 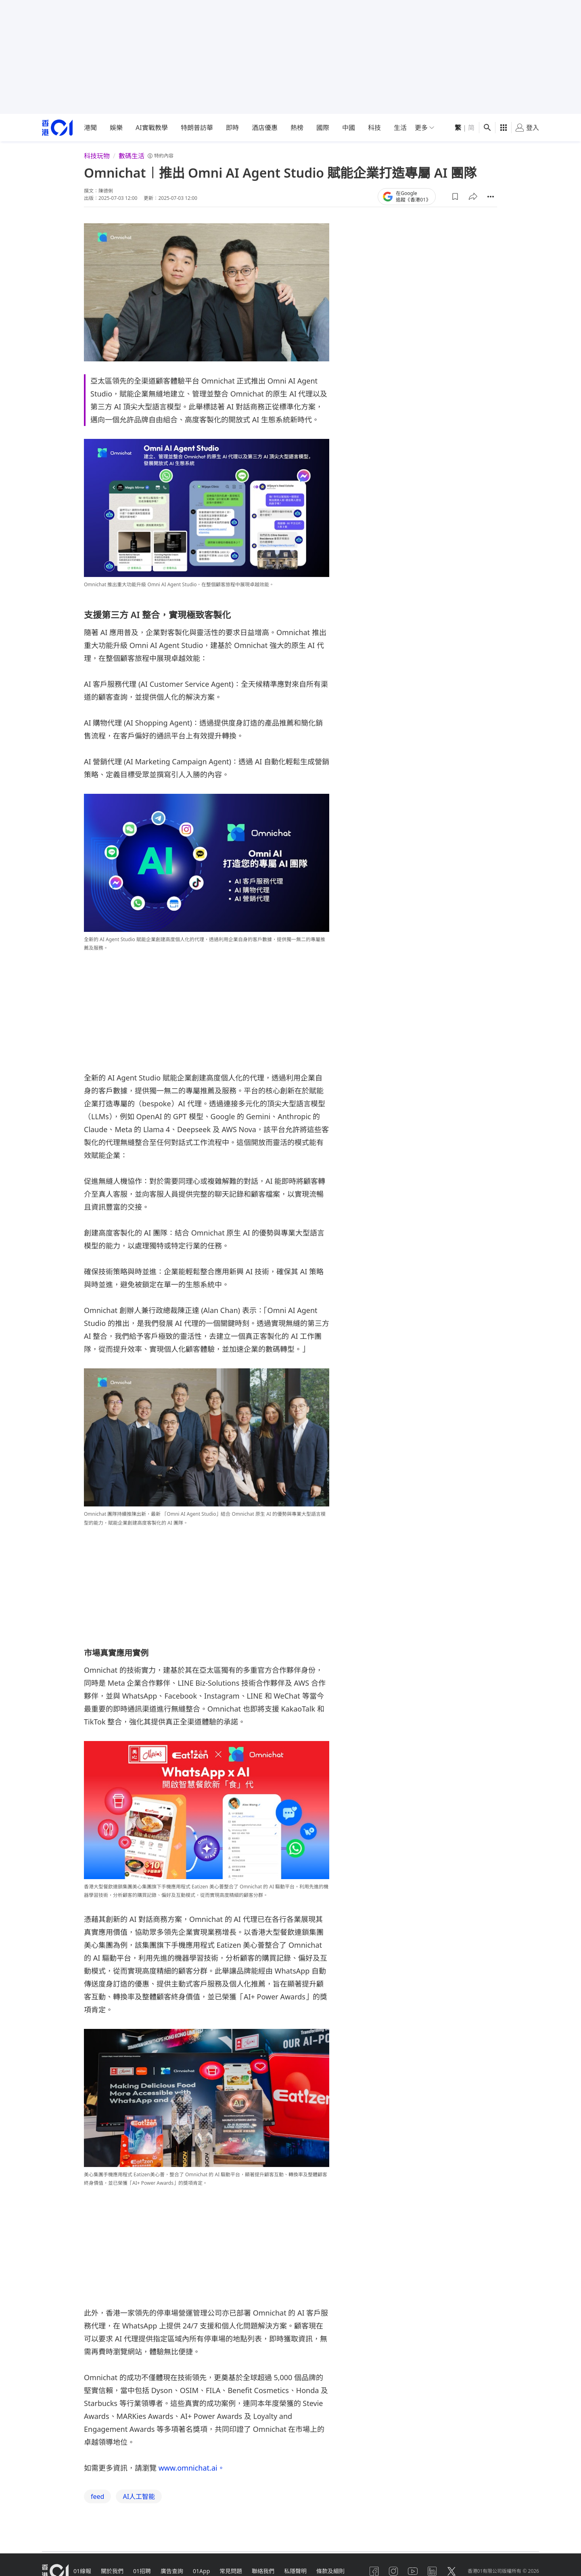 What do you see at coordinates (296, 127) in the screenshot?
I see `熱榜` at bounding box center [296, 127].